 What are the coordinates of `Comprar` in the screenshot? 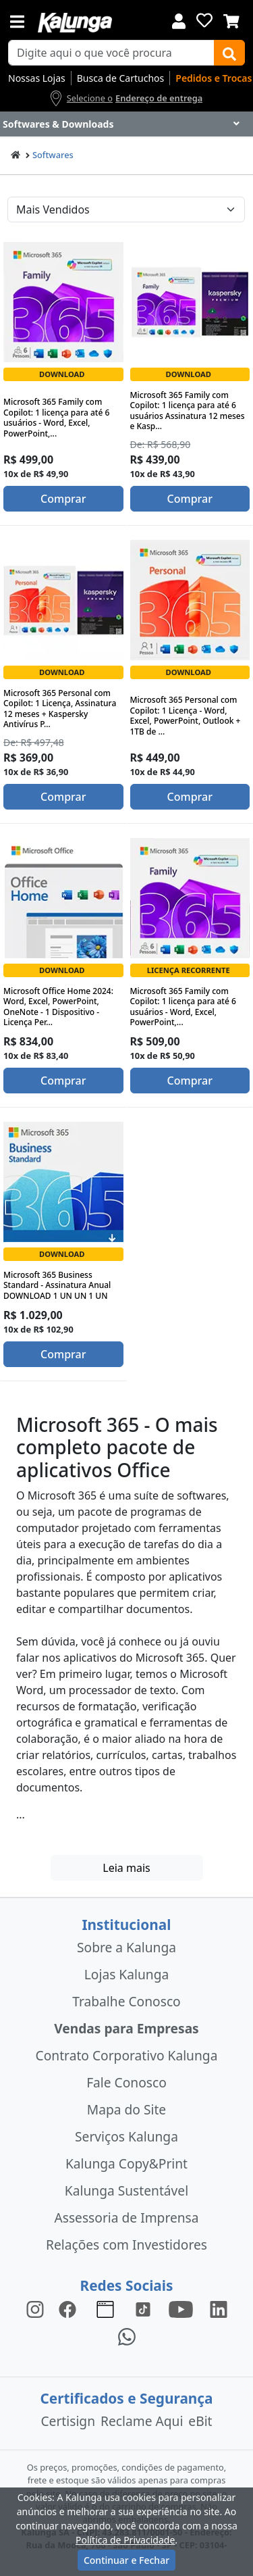 It's located at (63, 498).